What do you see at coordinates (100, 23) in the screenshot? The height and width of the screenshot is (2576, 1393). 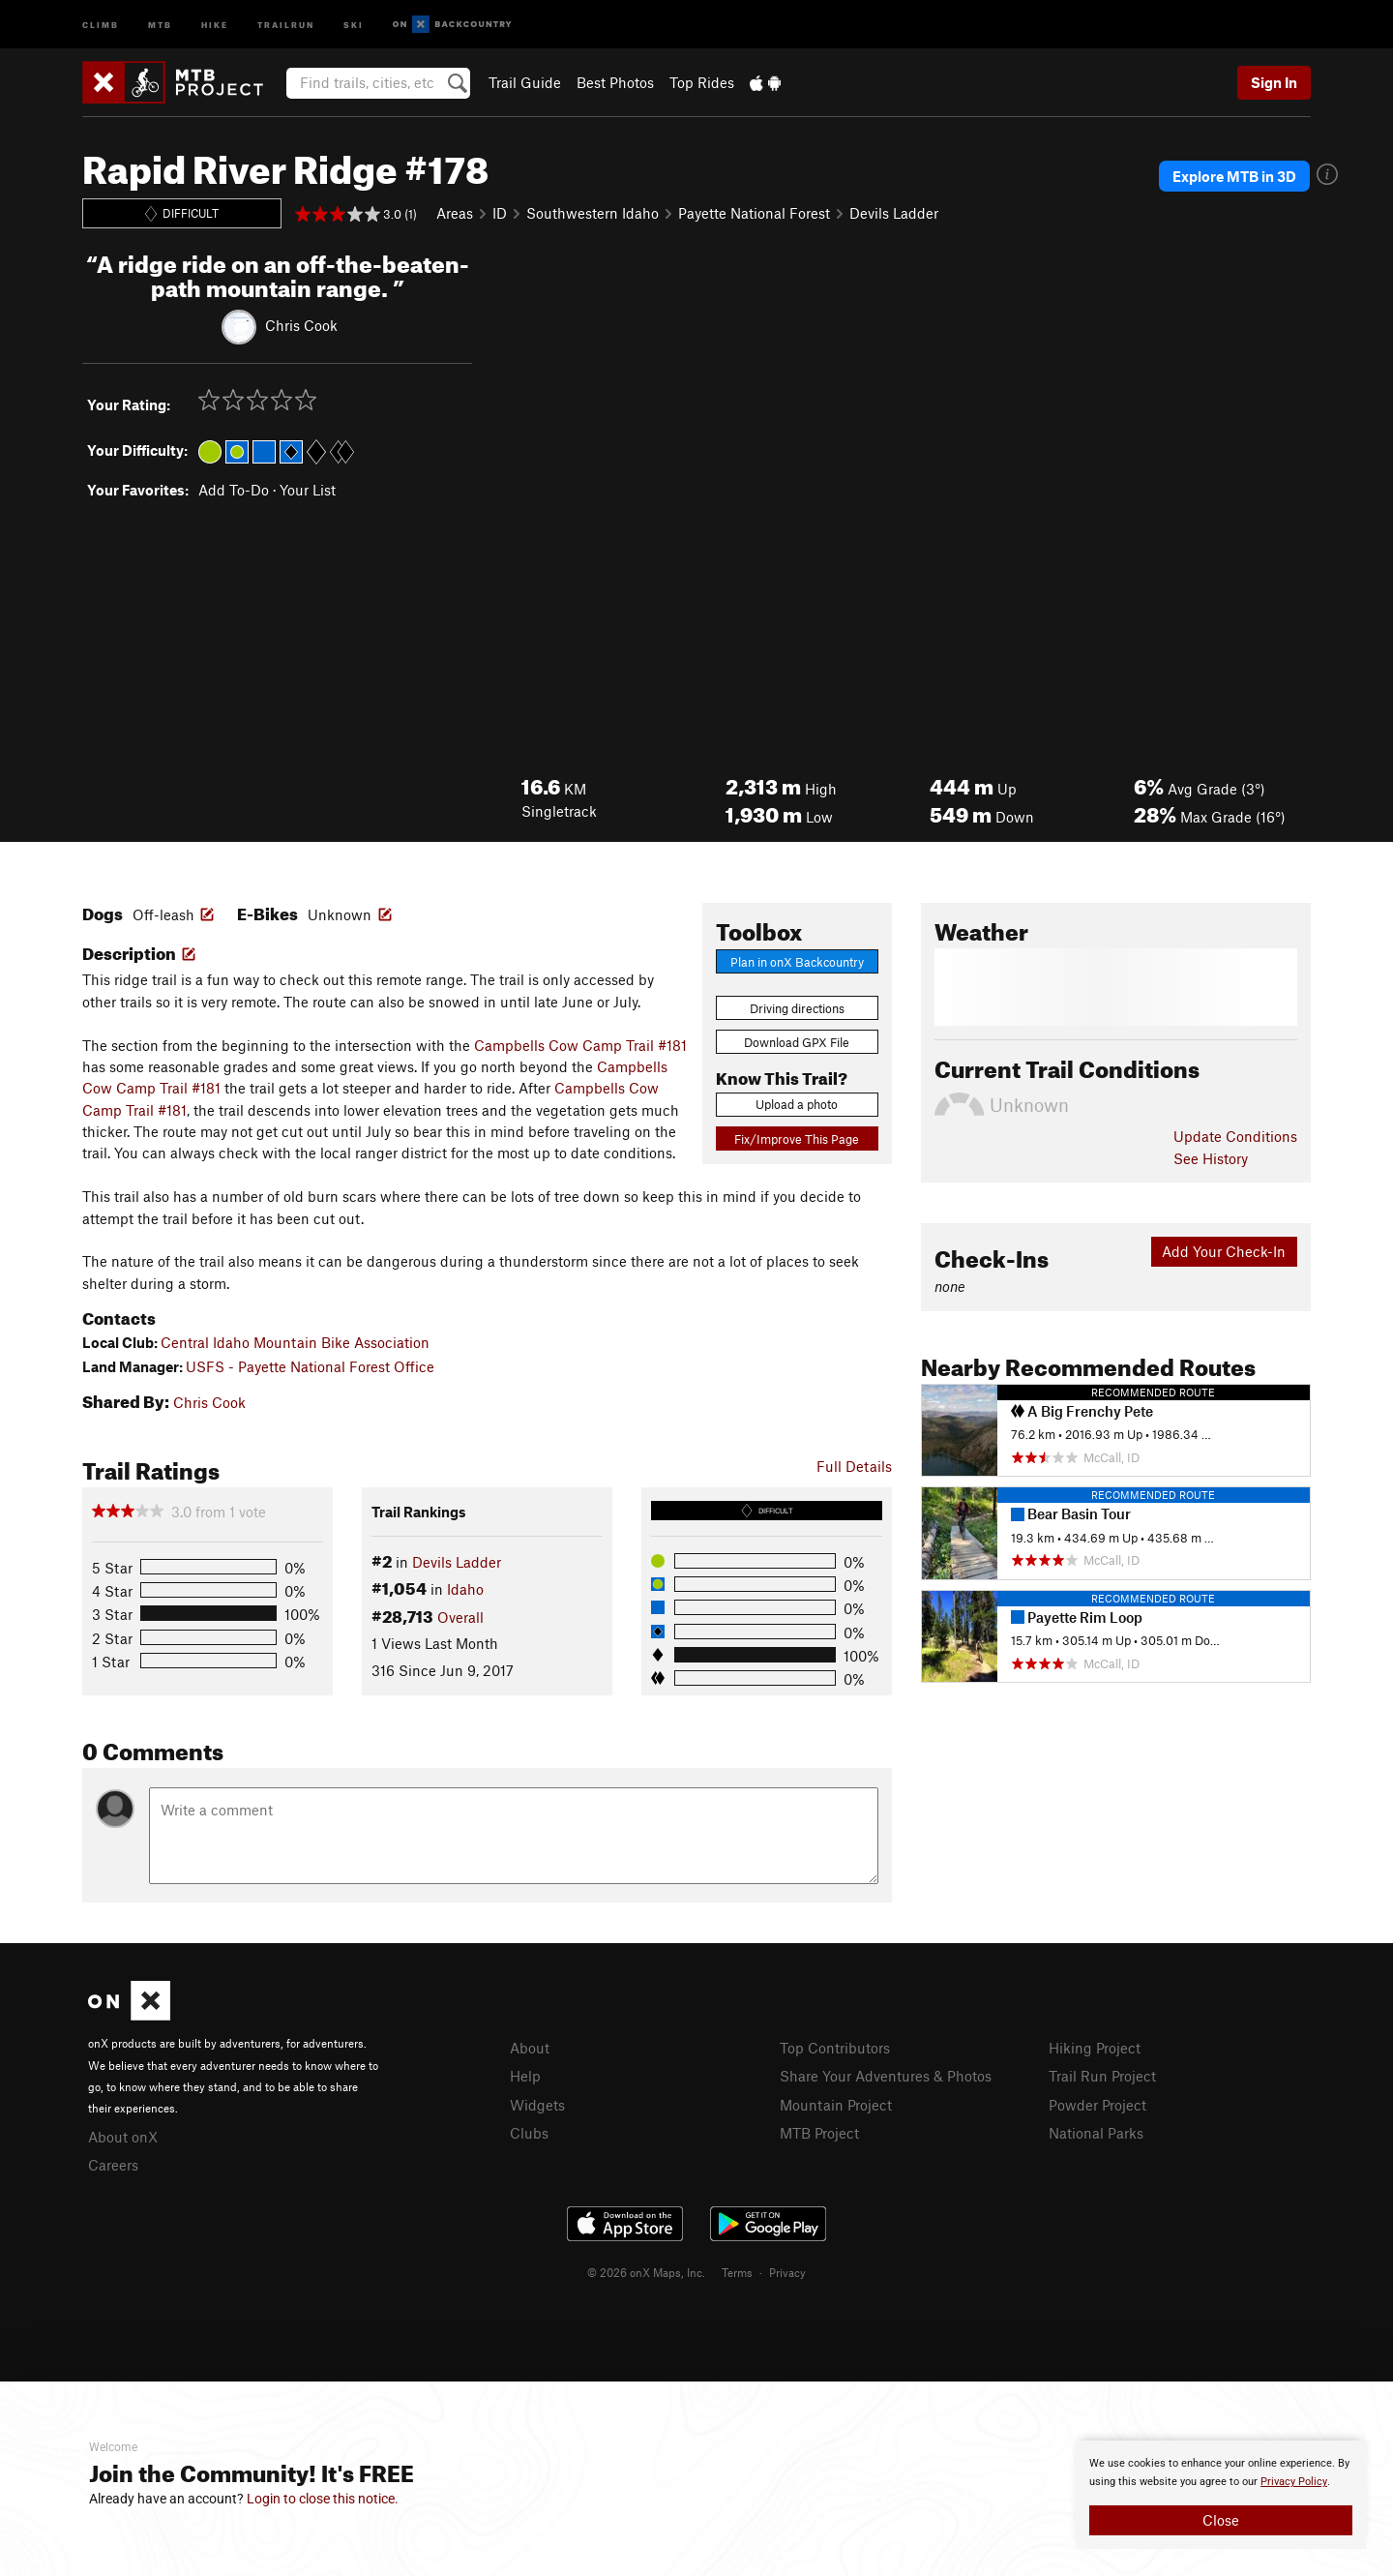 I see `Climb` at bounding box center [100, 23].